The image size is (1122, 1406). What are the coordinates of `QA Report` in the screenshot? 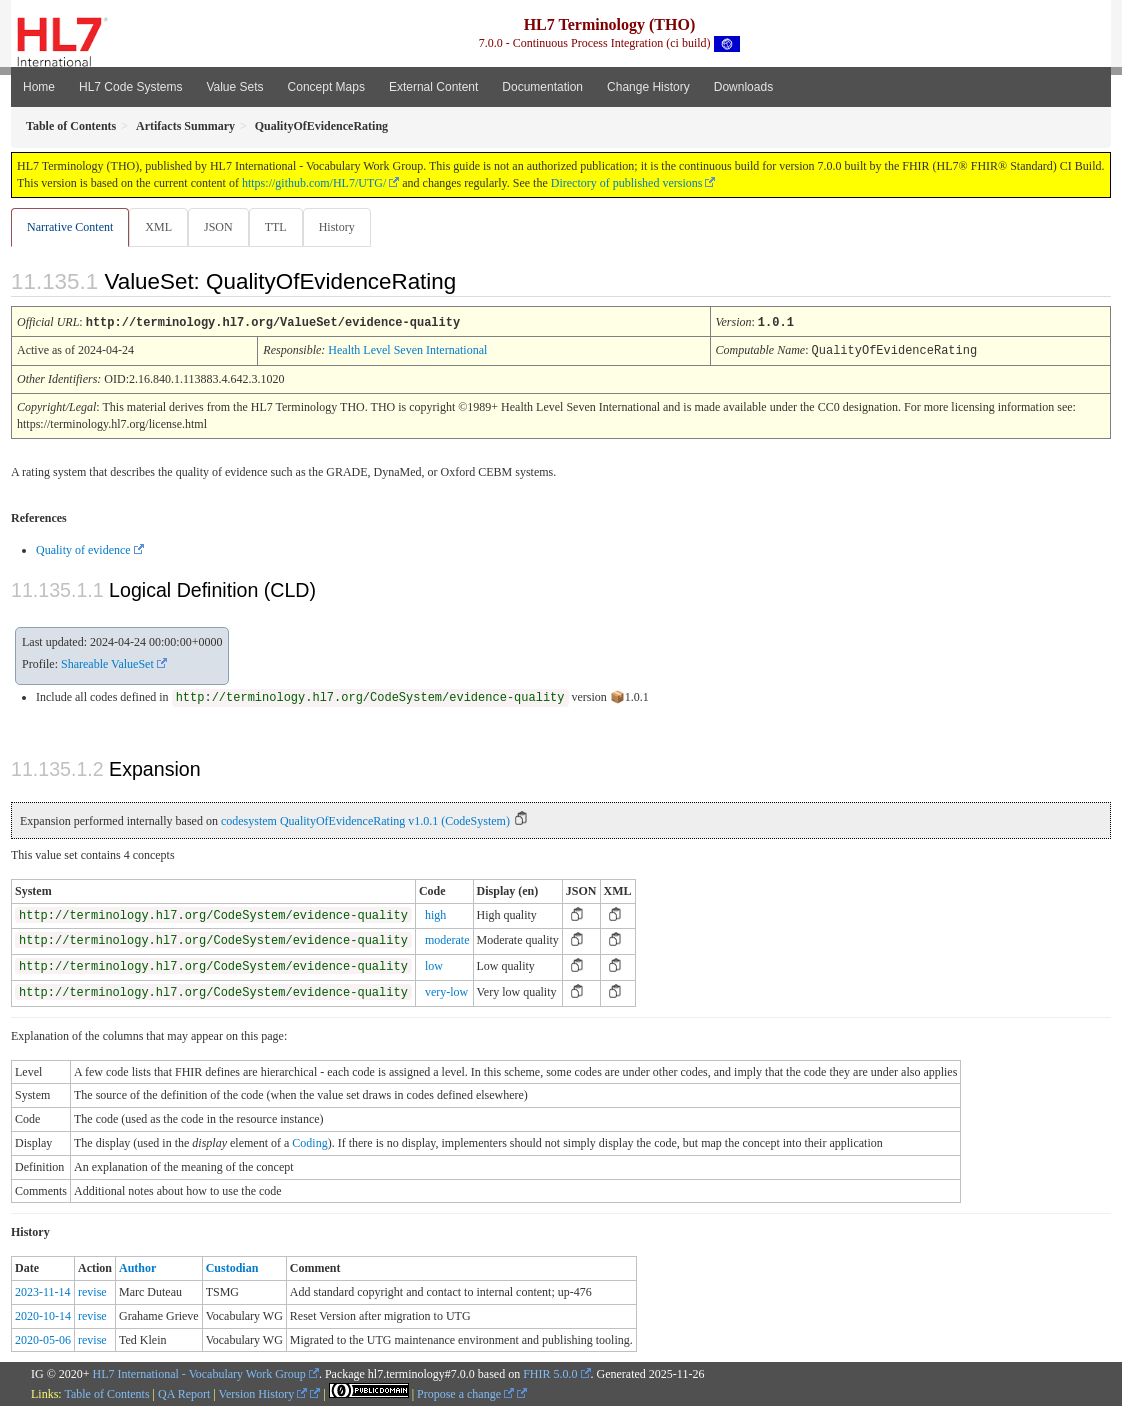 It's located at (184, 1393).